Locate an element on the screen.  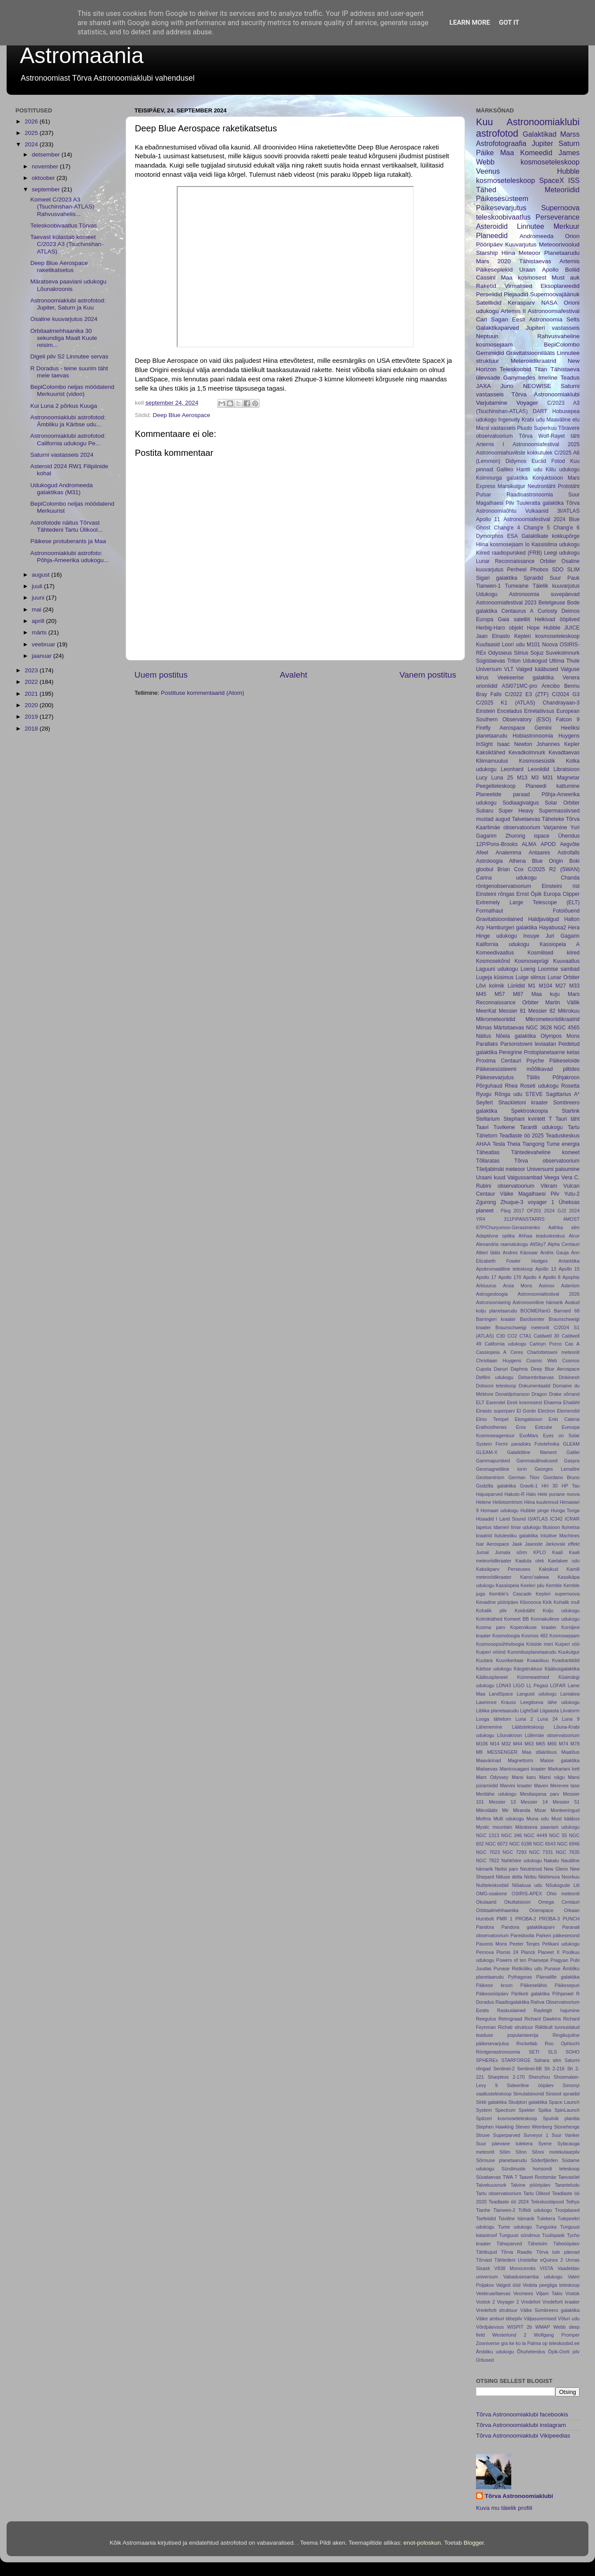
Täheatlas is located at coordinates (487, 1152).